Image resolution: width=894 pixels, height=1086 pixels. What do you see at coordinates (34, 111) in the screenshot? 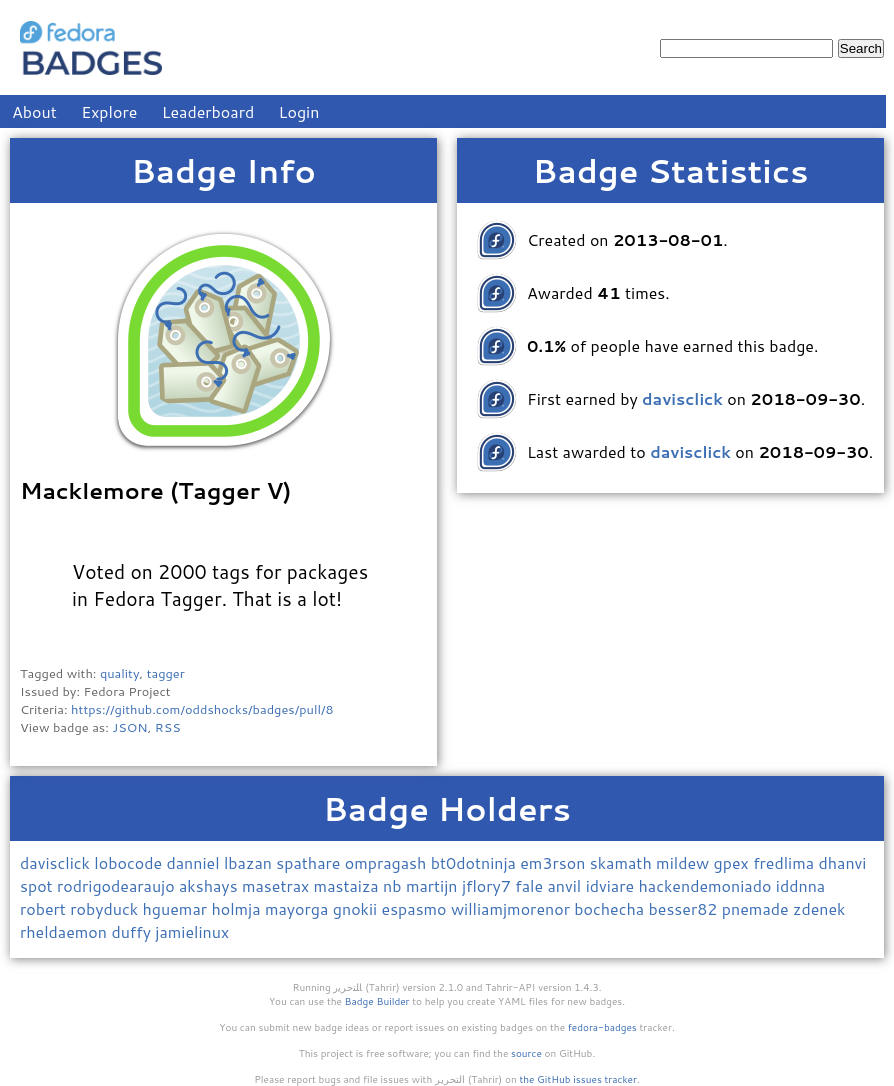
I see `About` at bounding box center [34, 111].